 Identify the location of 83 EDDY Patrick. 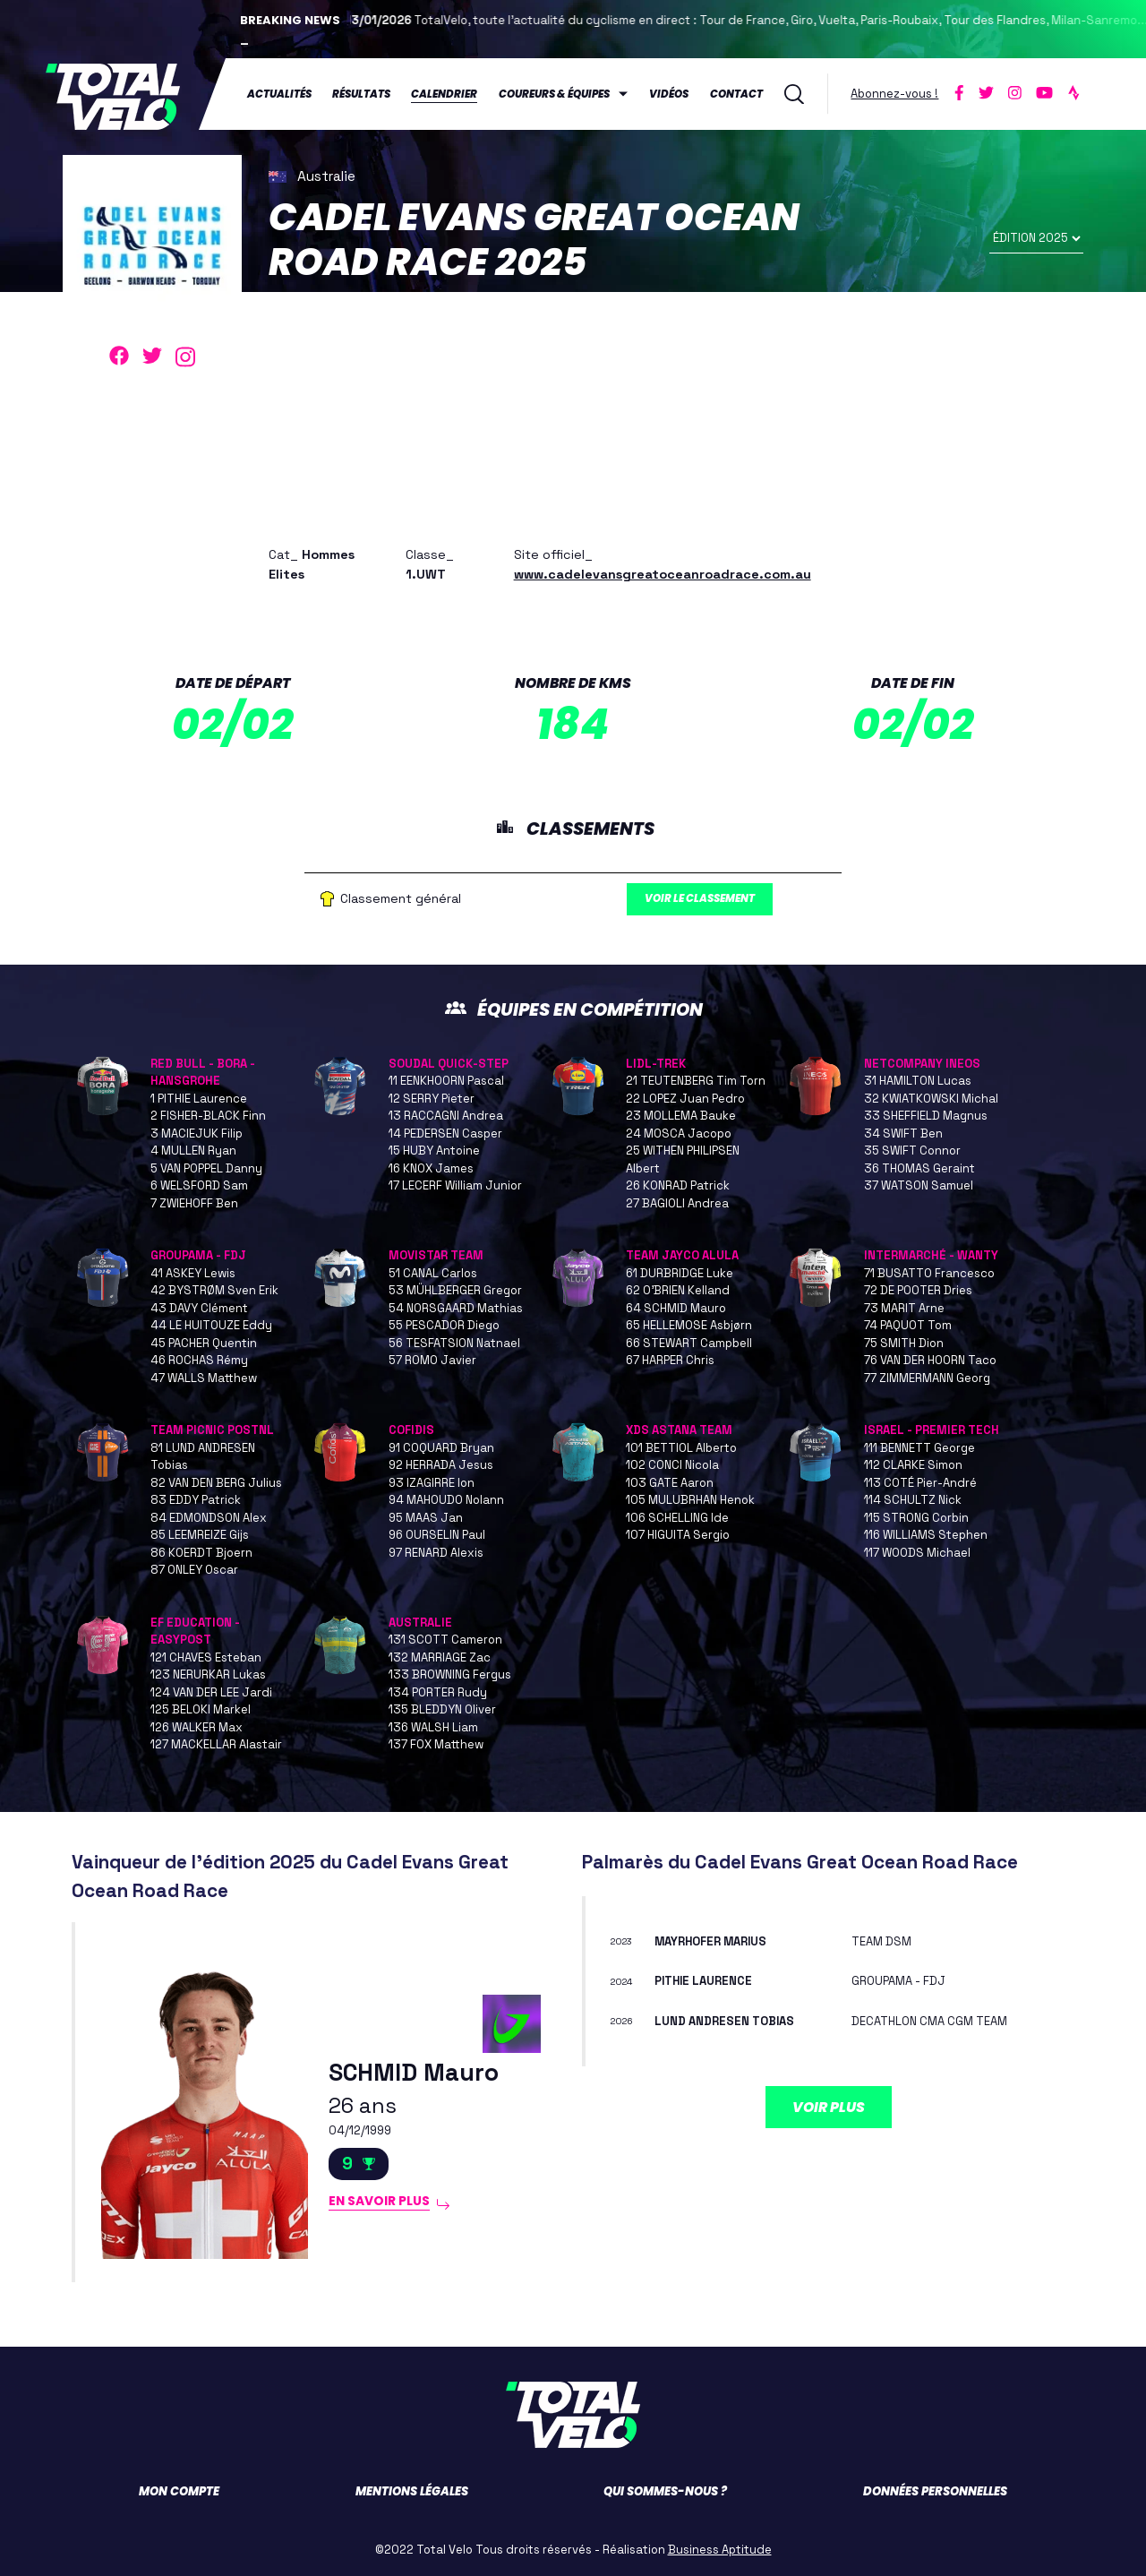
(195, 1500).